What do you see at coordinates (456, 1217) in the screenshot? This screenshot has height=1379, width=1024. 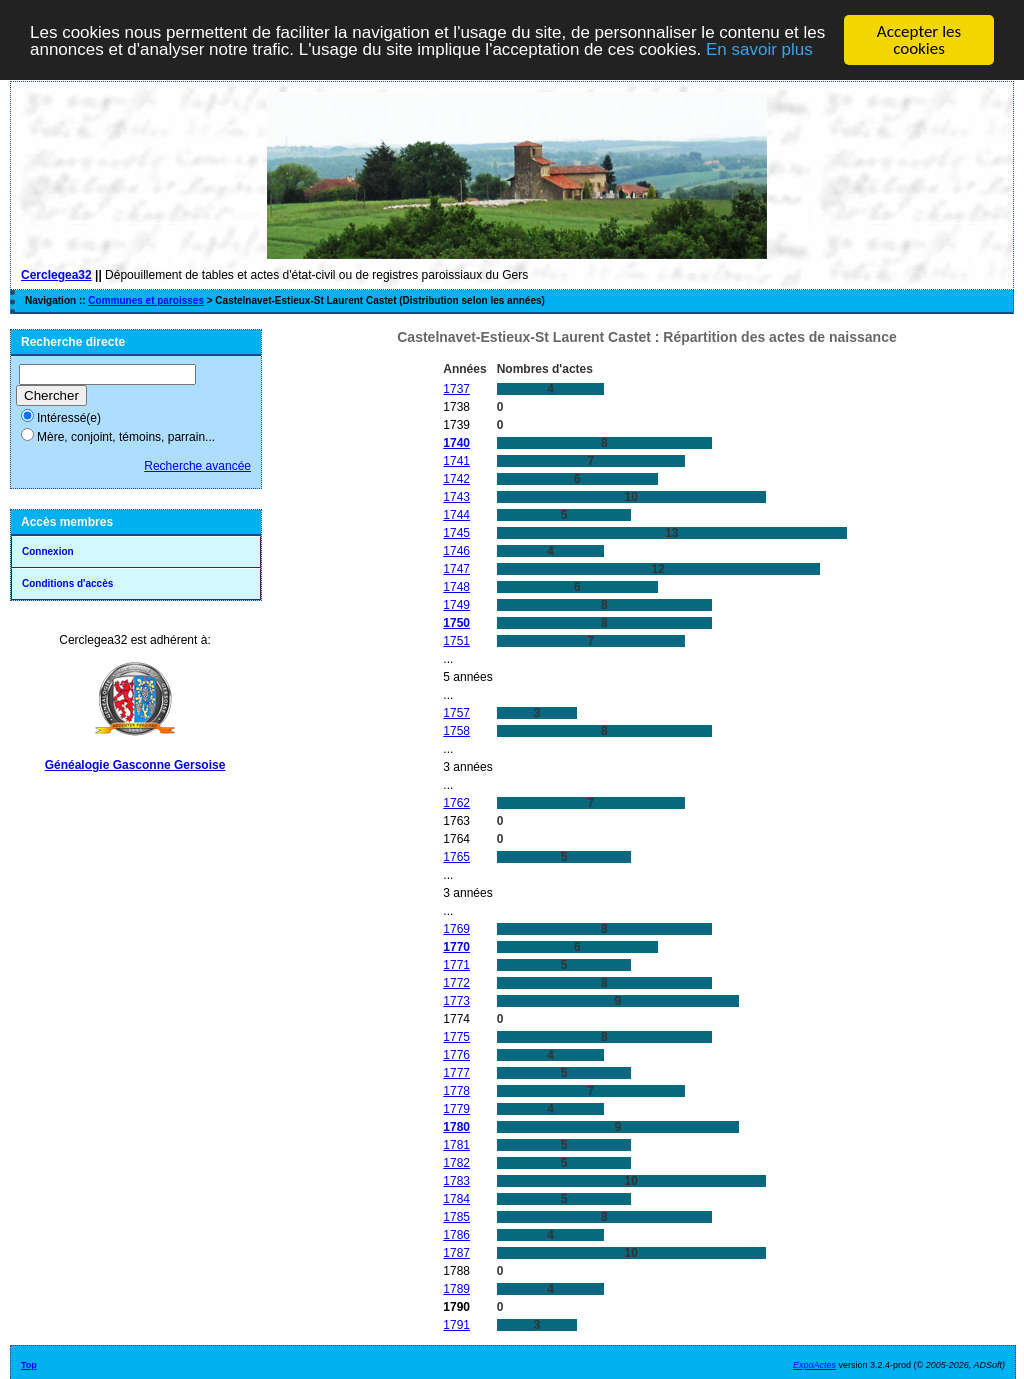 I see `1785` at bounding box center [456, 1217].